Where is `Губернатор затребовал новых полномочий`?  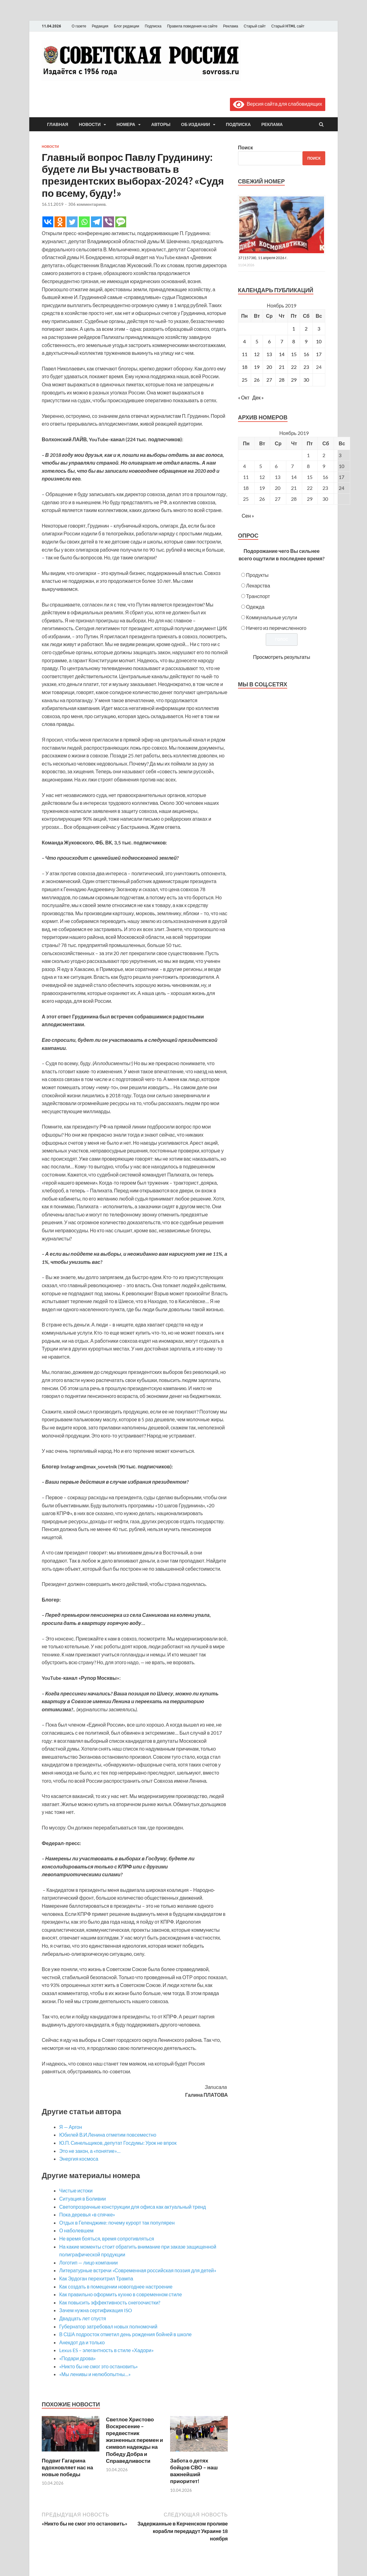 Губернатор затребовал новых полномочий is located at coordinates (108, 2326).